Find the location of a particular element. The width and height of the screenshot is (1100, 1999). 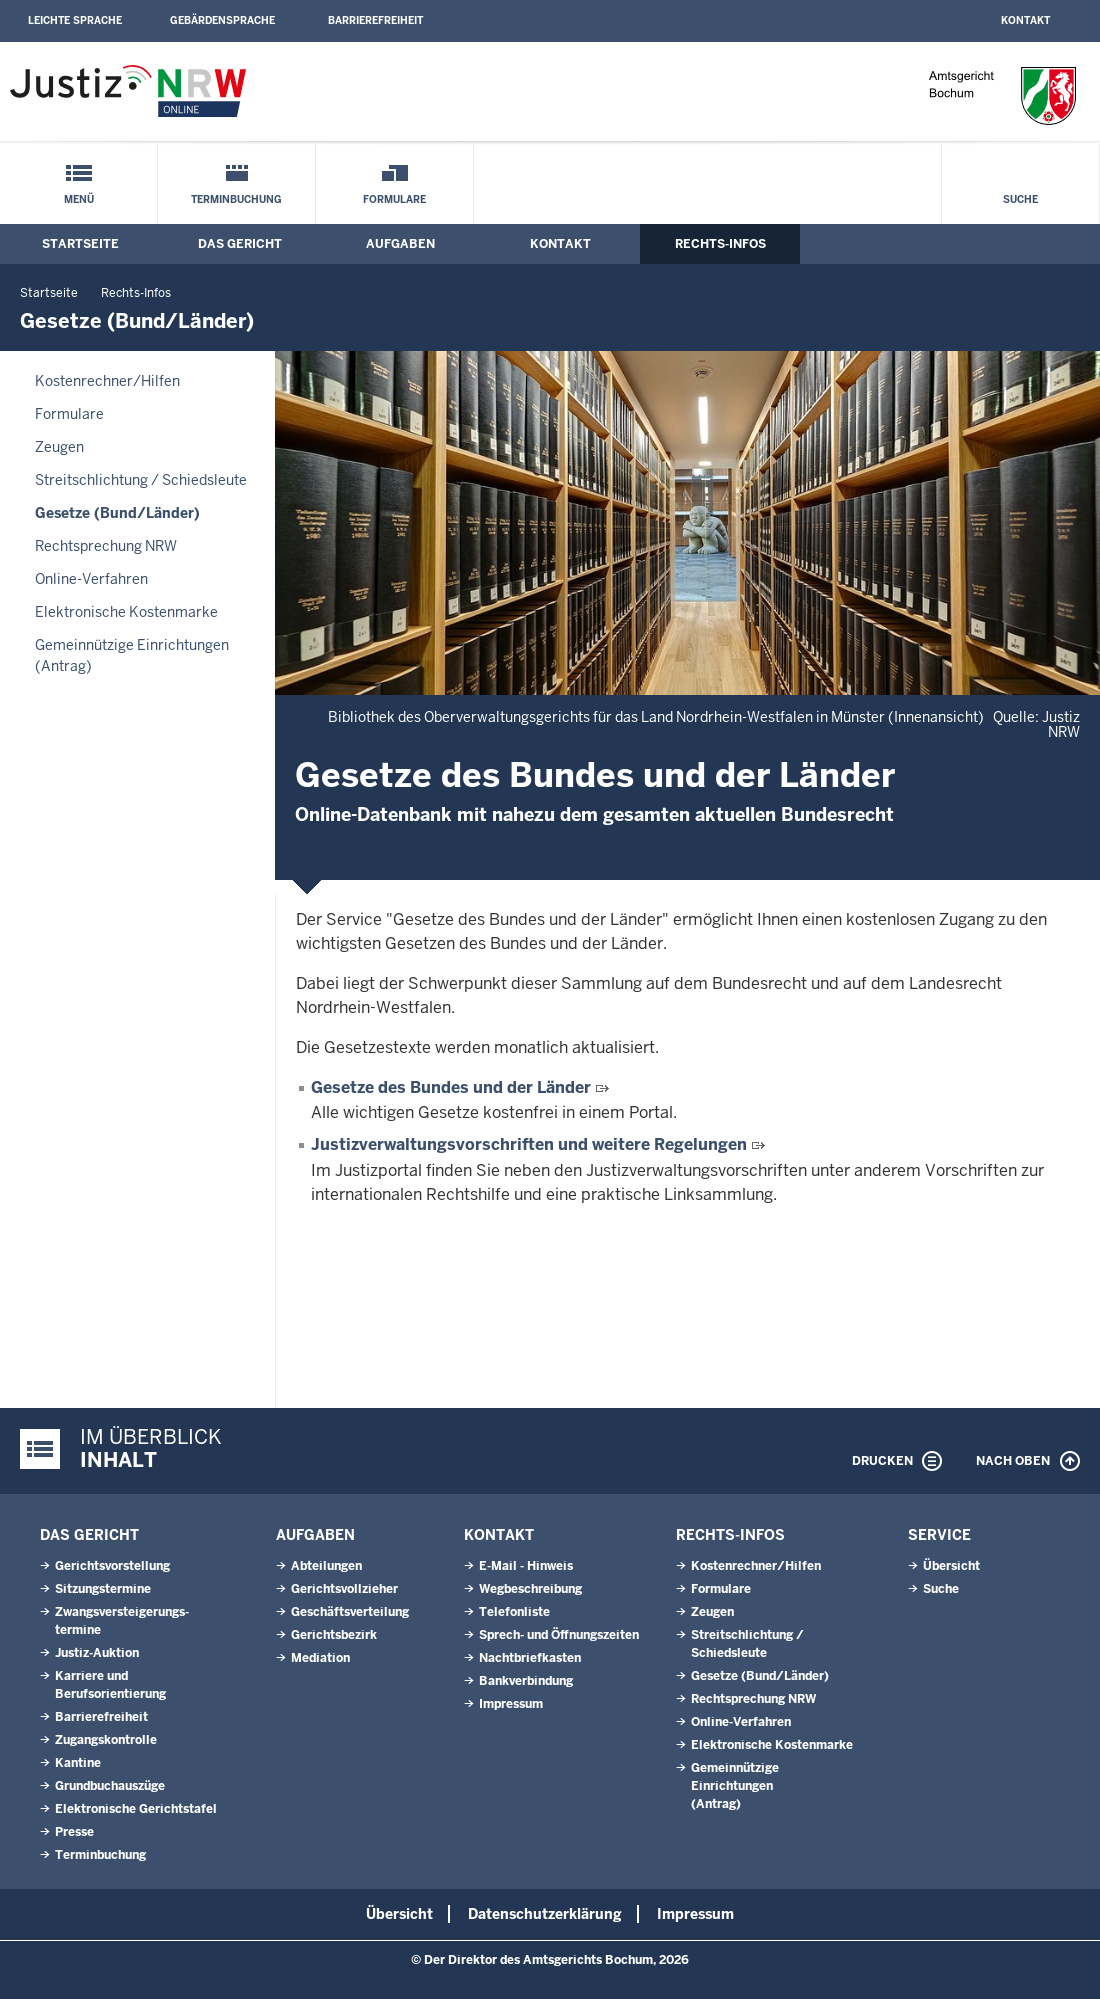

Mediation is located at coordinates (320, 1658).